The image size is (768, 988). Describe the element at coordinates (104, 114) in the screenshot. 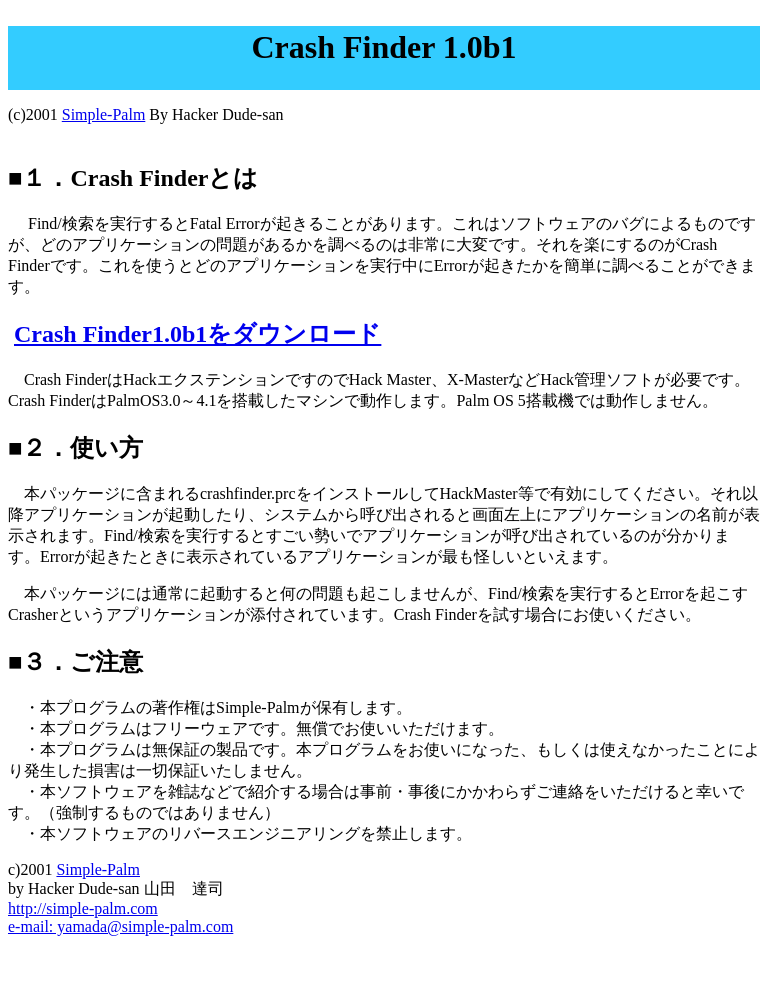

I see `Simple-Palm` at that location.